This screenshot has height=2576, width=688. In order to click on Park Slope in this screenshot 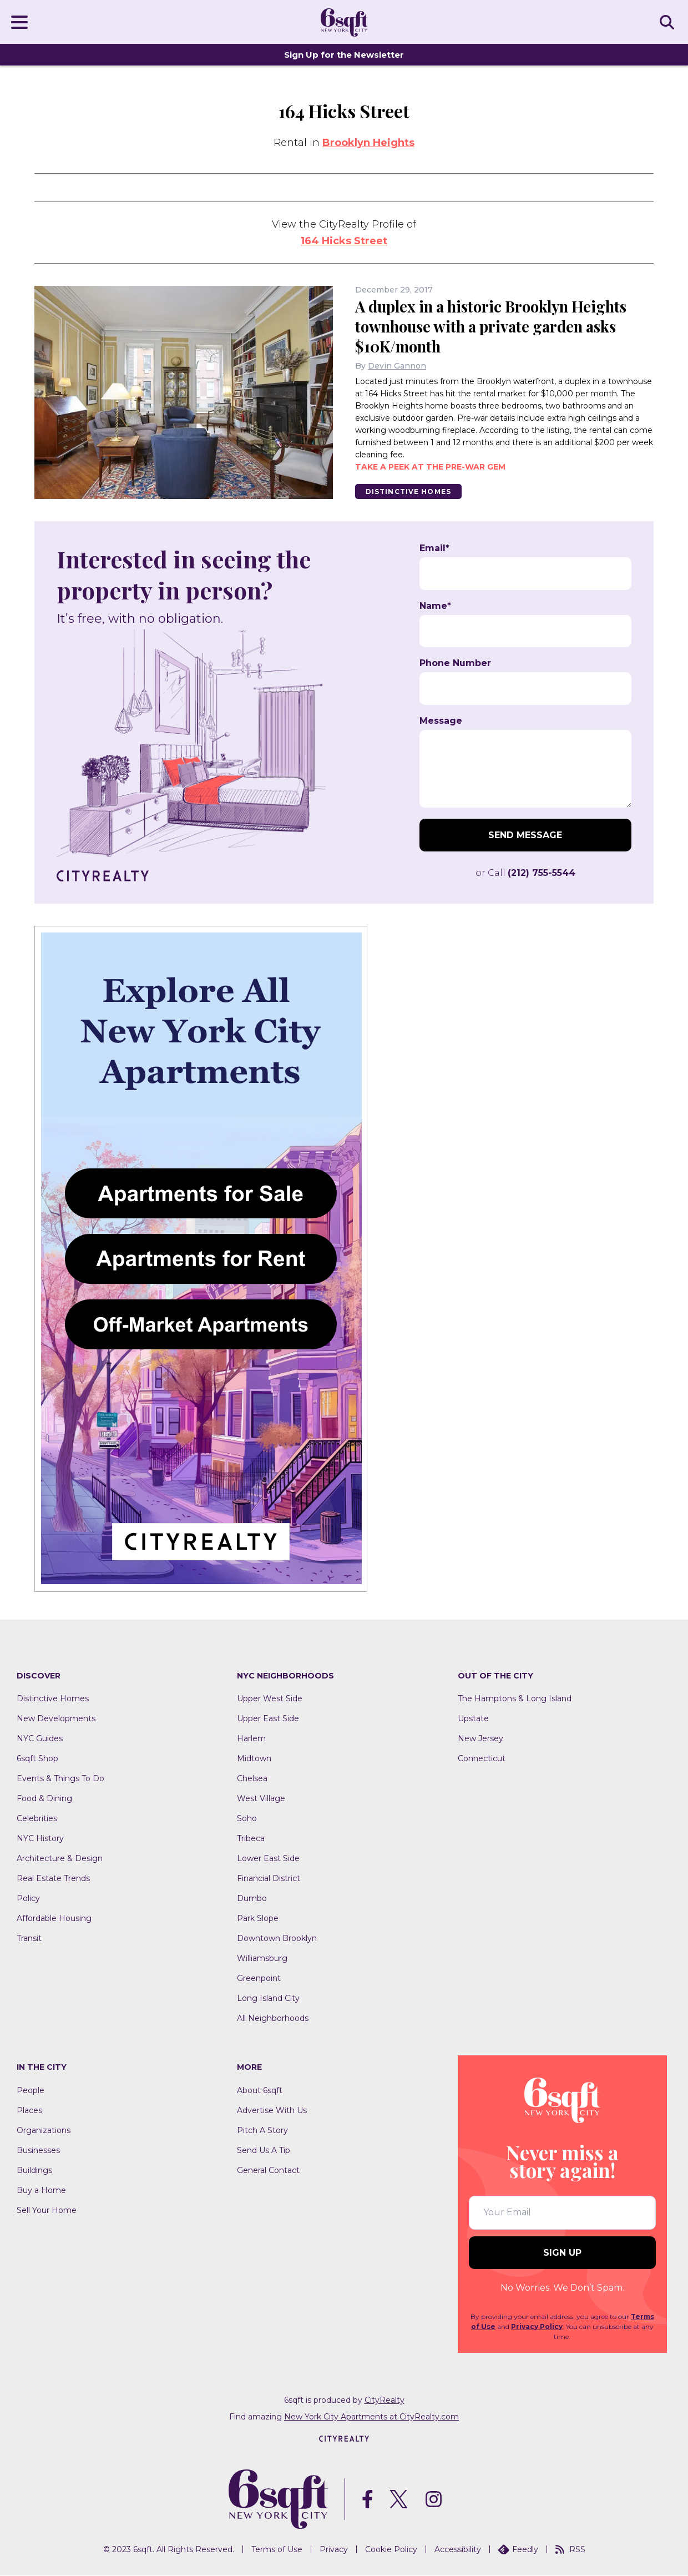, I will do `click(258, 1919)`.